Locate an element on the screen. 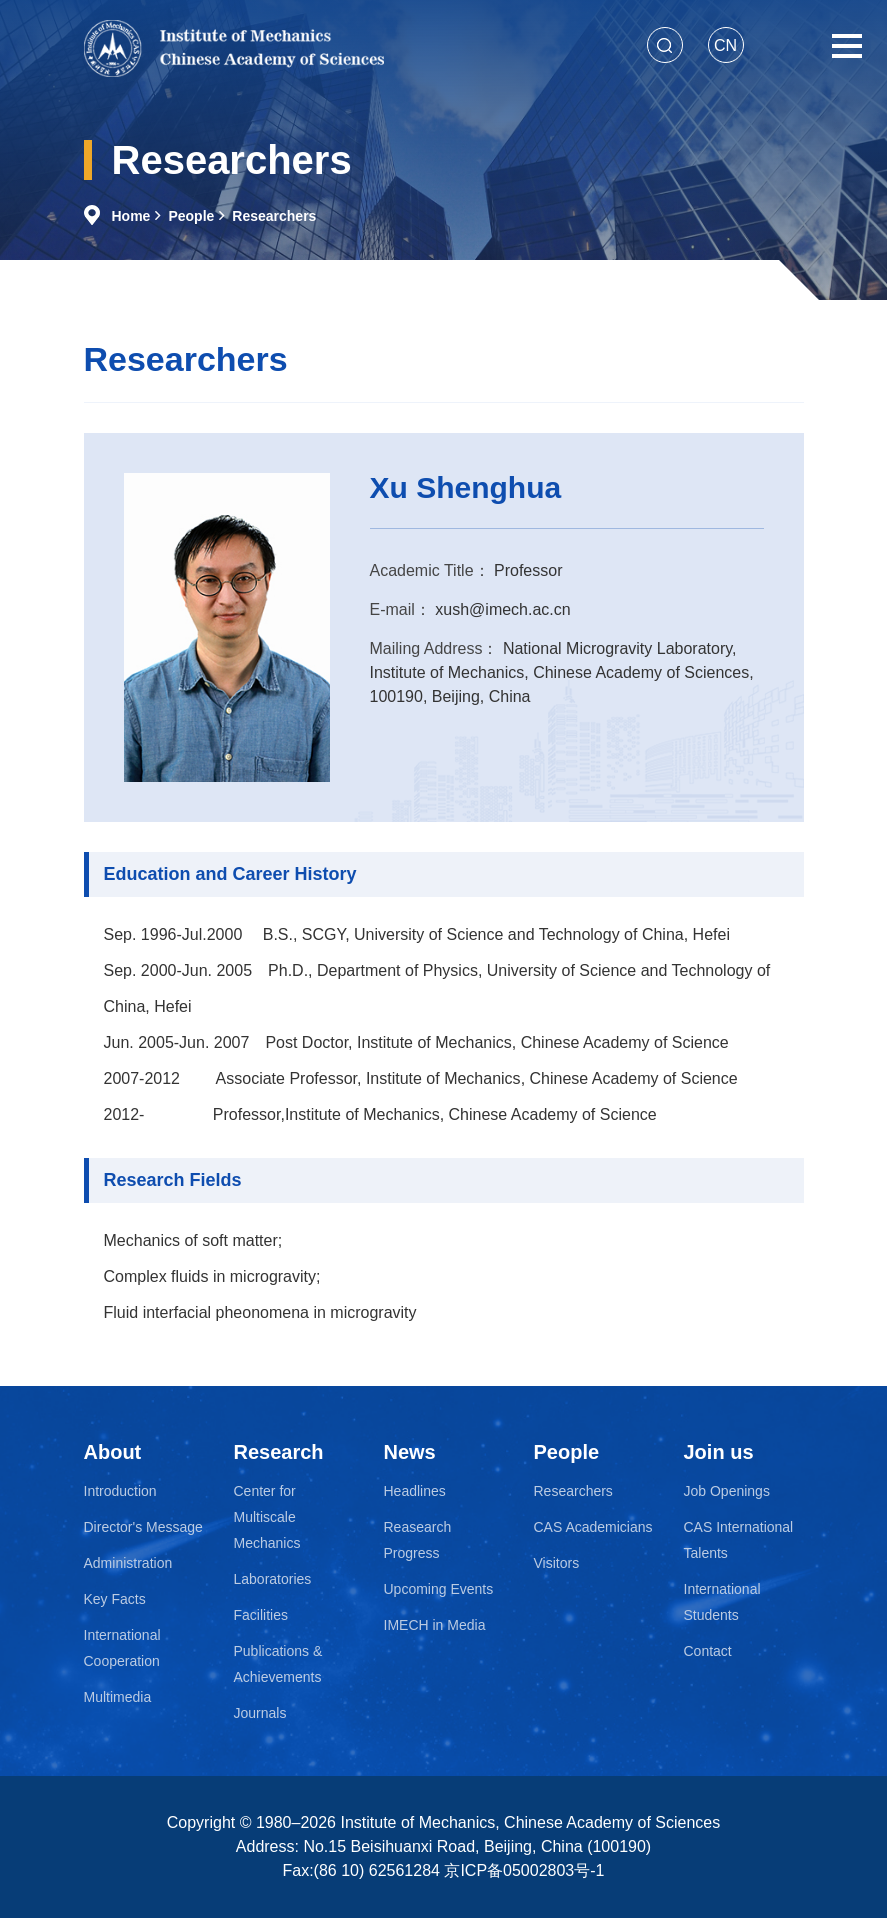  People is located at coordinates (191, 216).